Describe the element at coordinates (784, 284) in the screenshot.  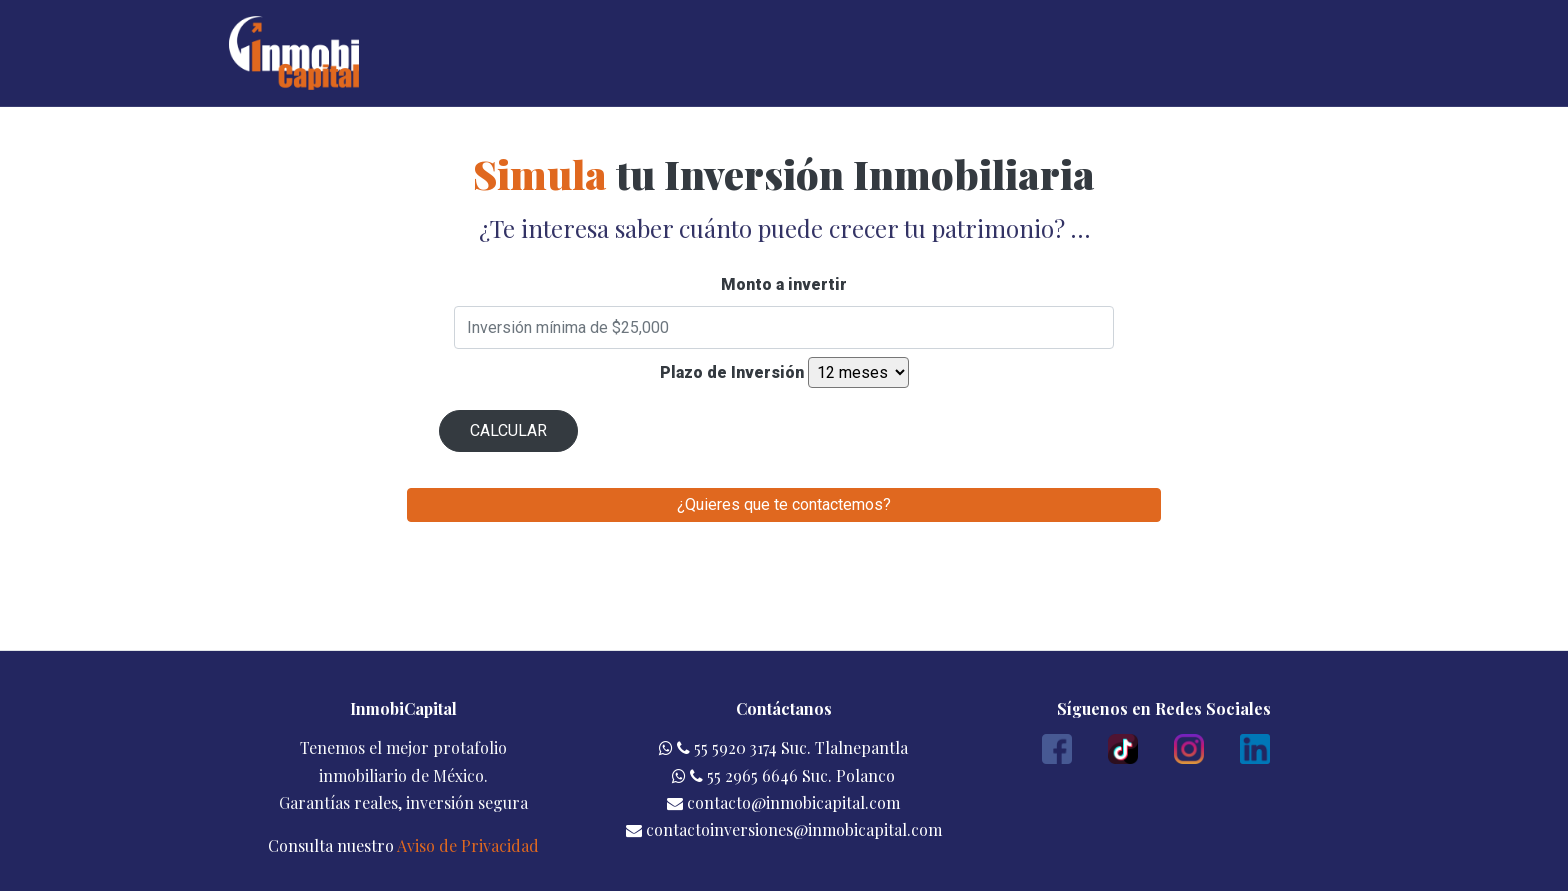
I see `Monto a invertir` at that location.